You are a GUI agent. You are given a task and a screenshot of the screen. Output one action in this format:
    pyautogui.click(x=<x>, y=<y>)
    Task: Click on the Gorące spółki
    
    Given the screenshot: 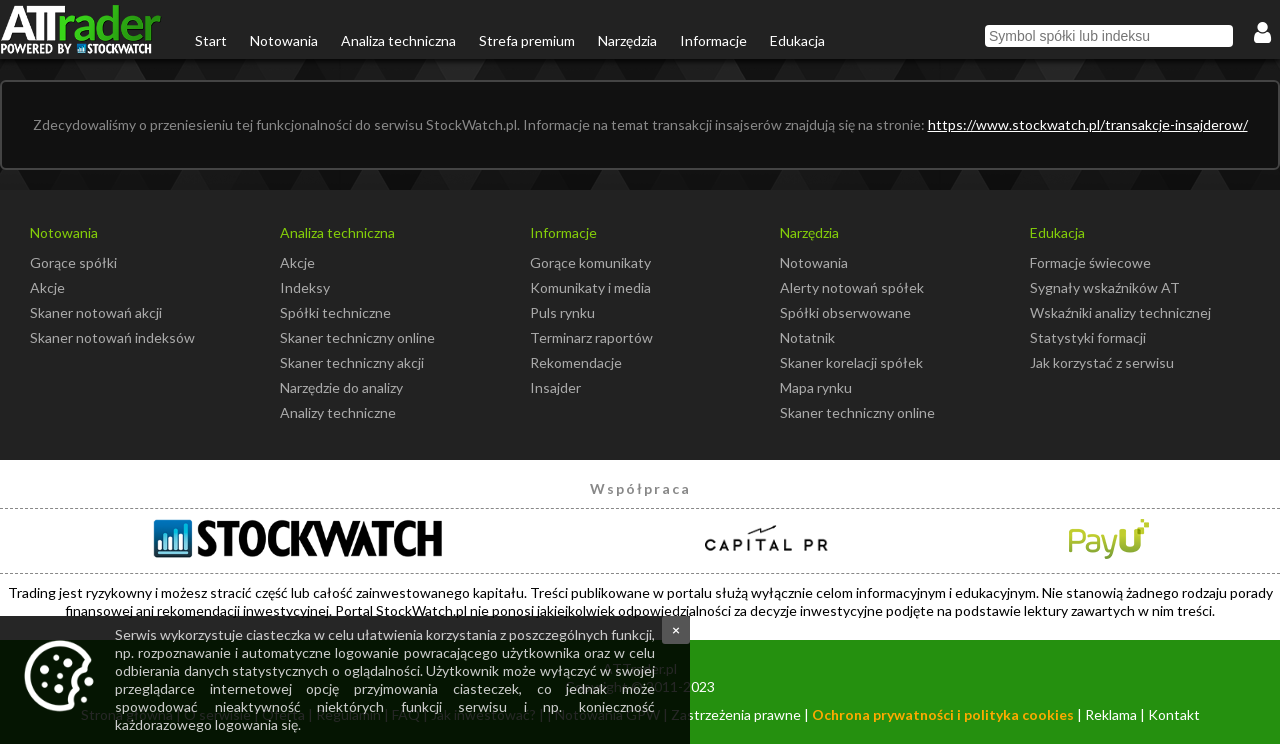 What is the action you would take?
    pyautogui.click(x=73, y=262)
    